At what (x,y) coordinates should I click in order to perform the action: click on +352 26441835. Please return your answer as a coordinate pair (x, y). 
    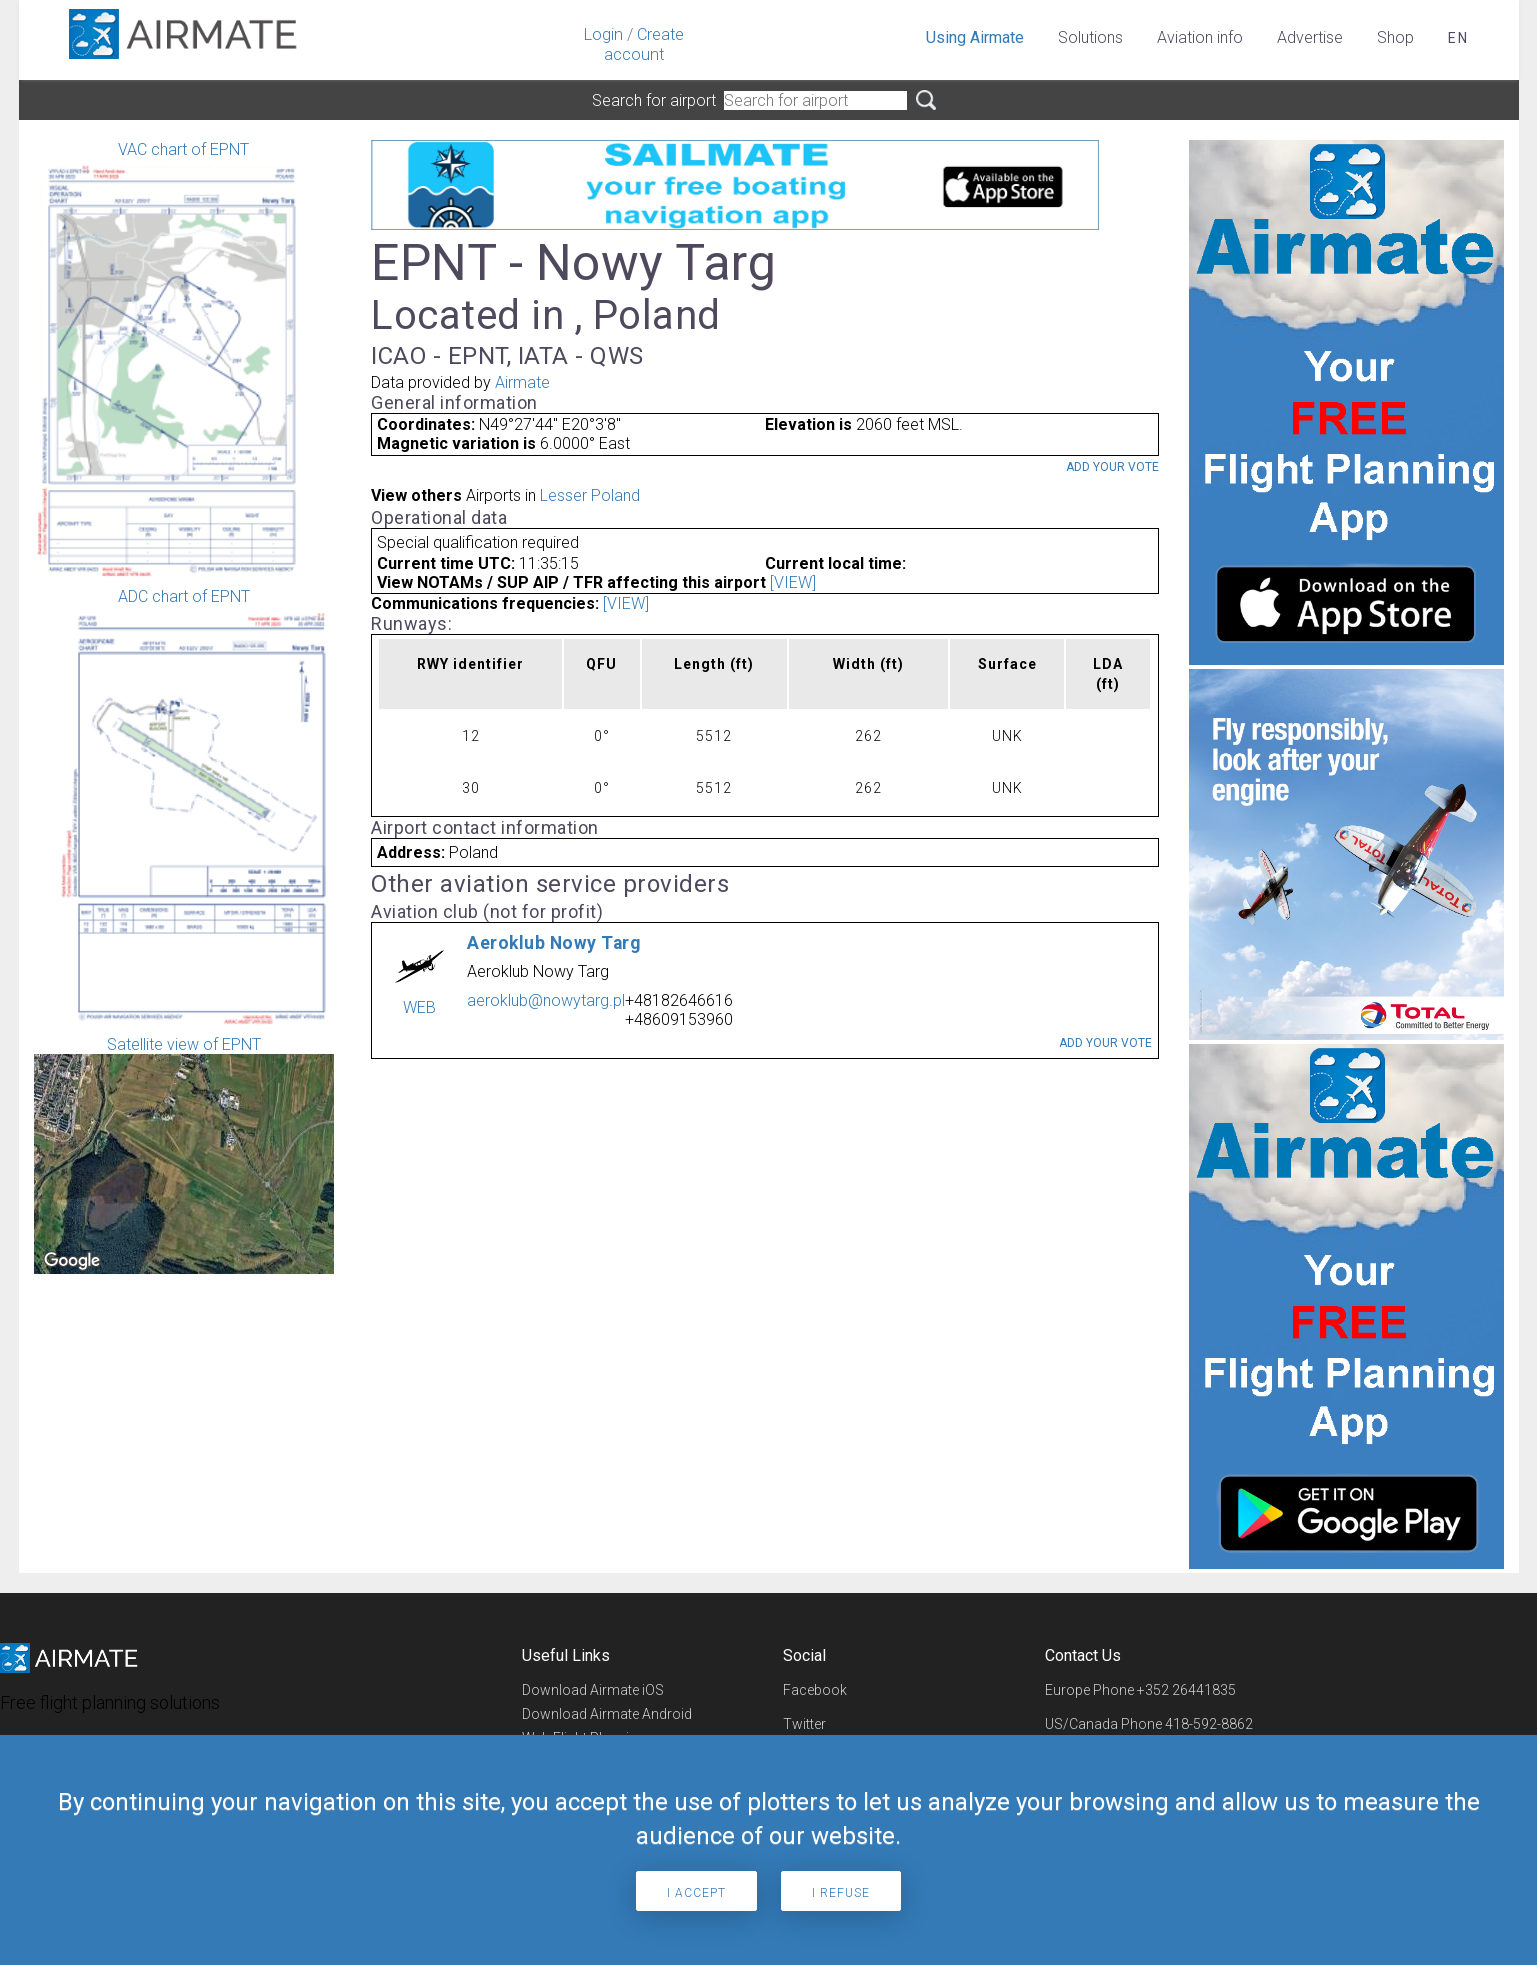
    Looking at the image, I should click on (1186, 1690).